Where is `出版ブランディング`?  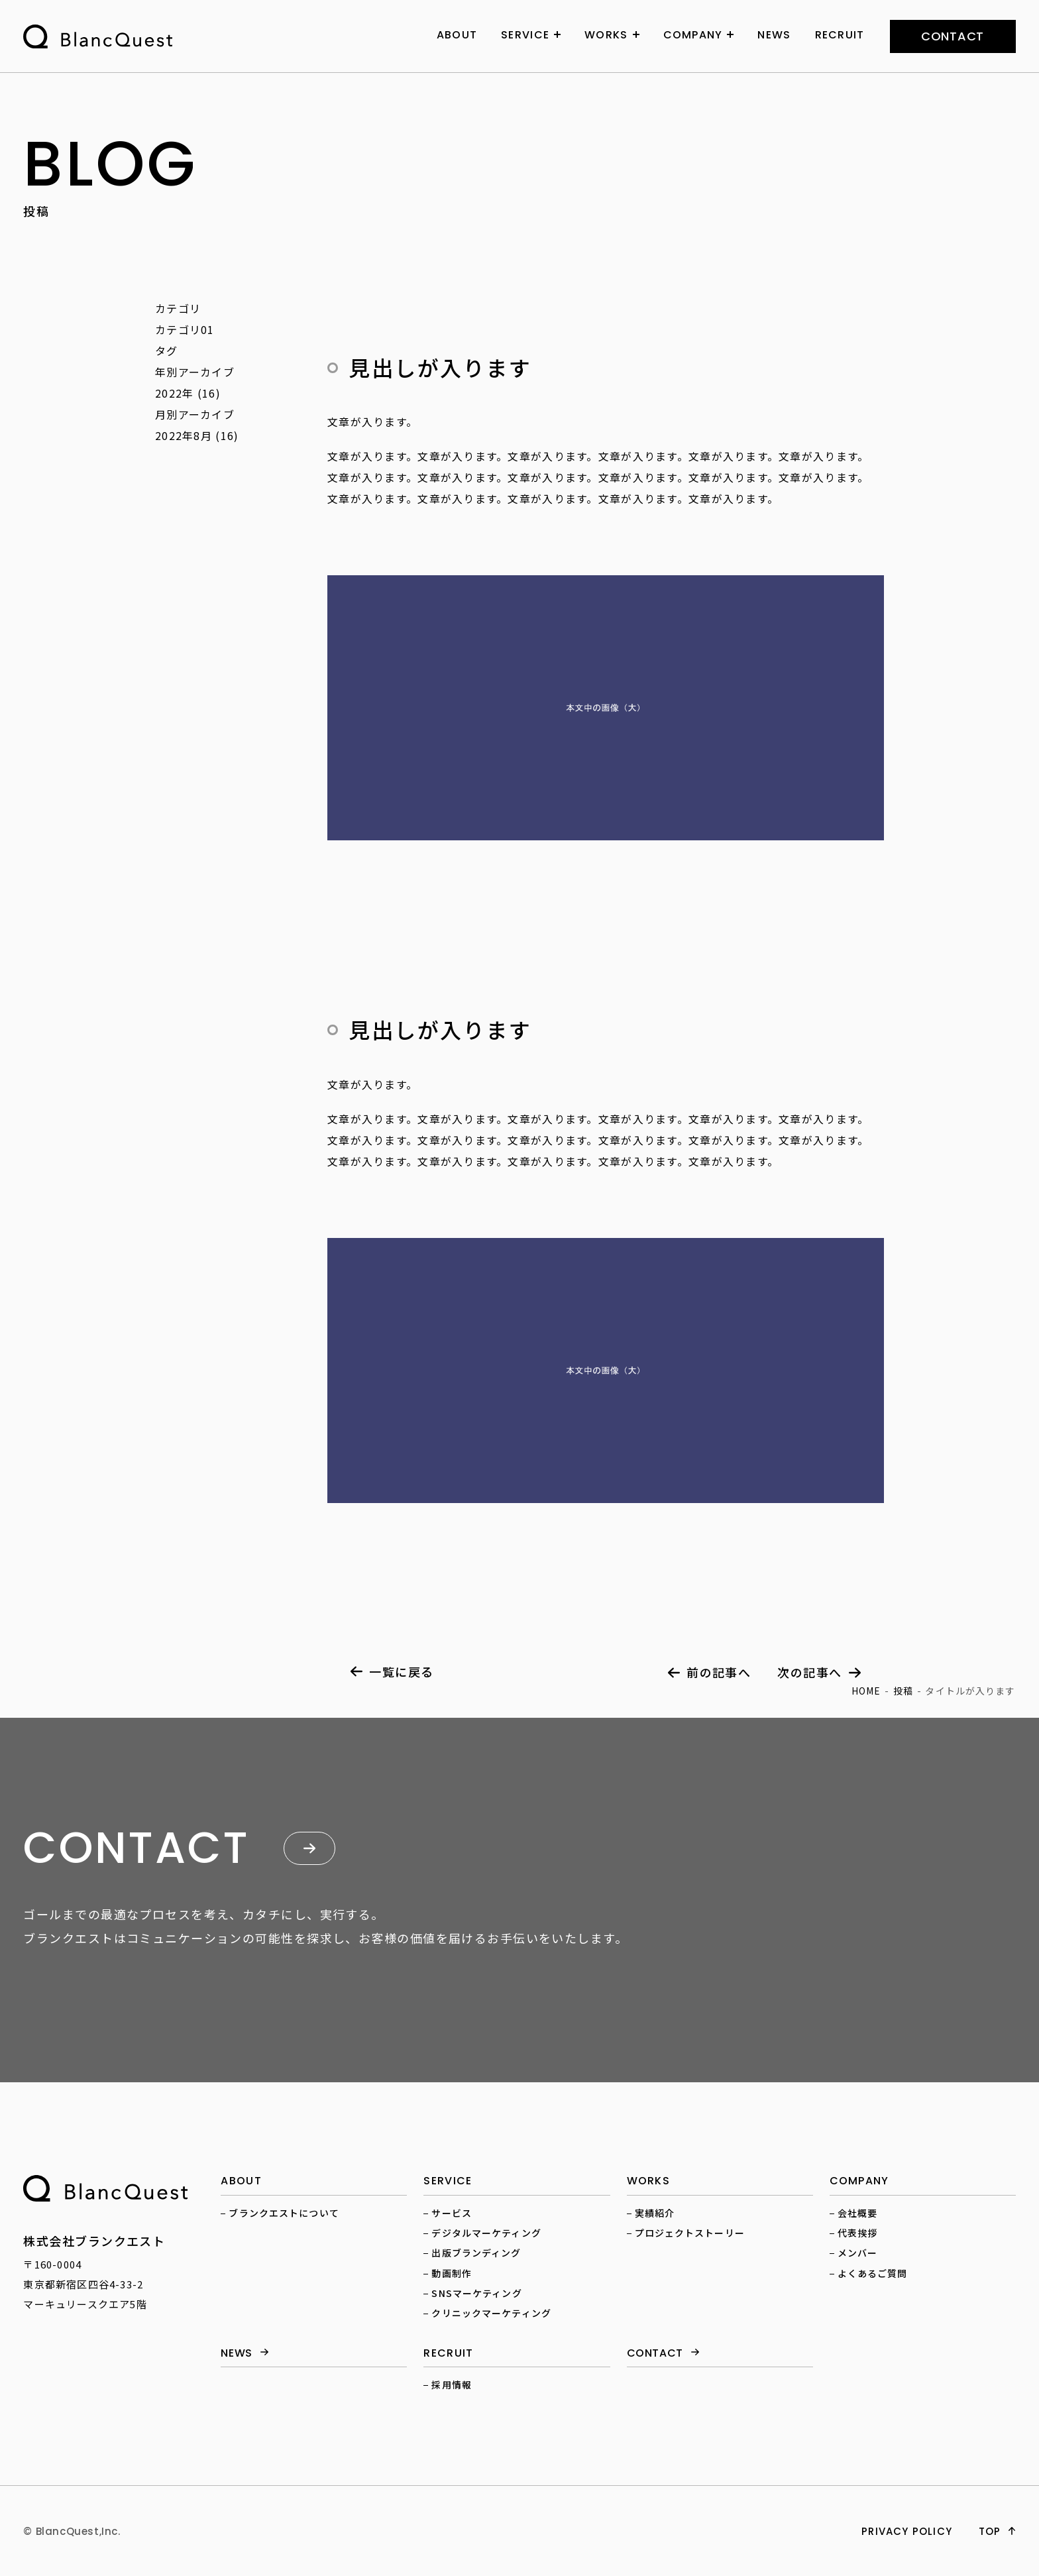 出版ブランディング is located at coordinates (476, 2252).